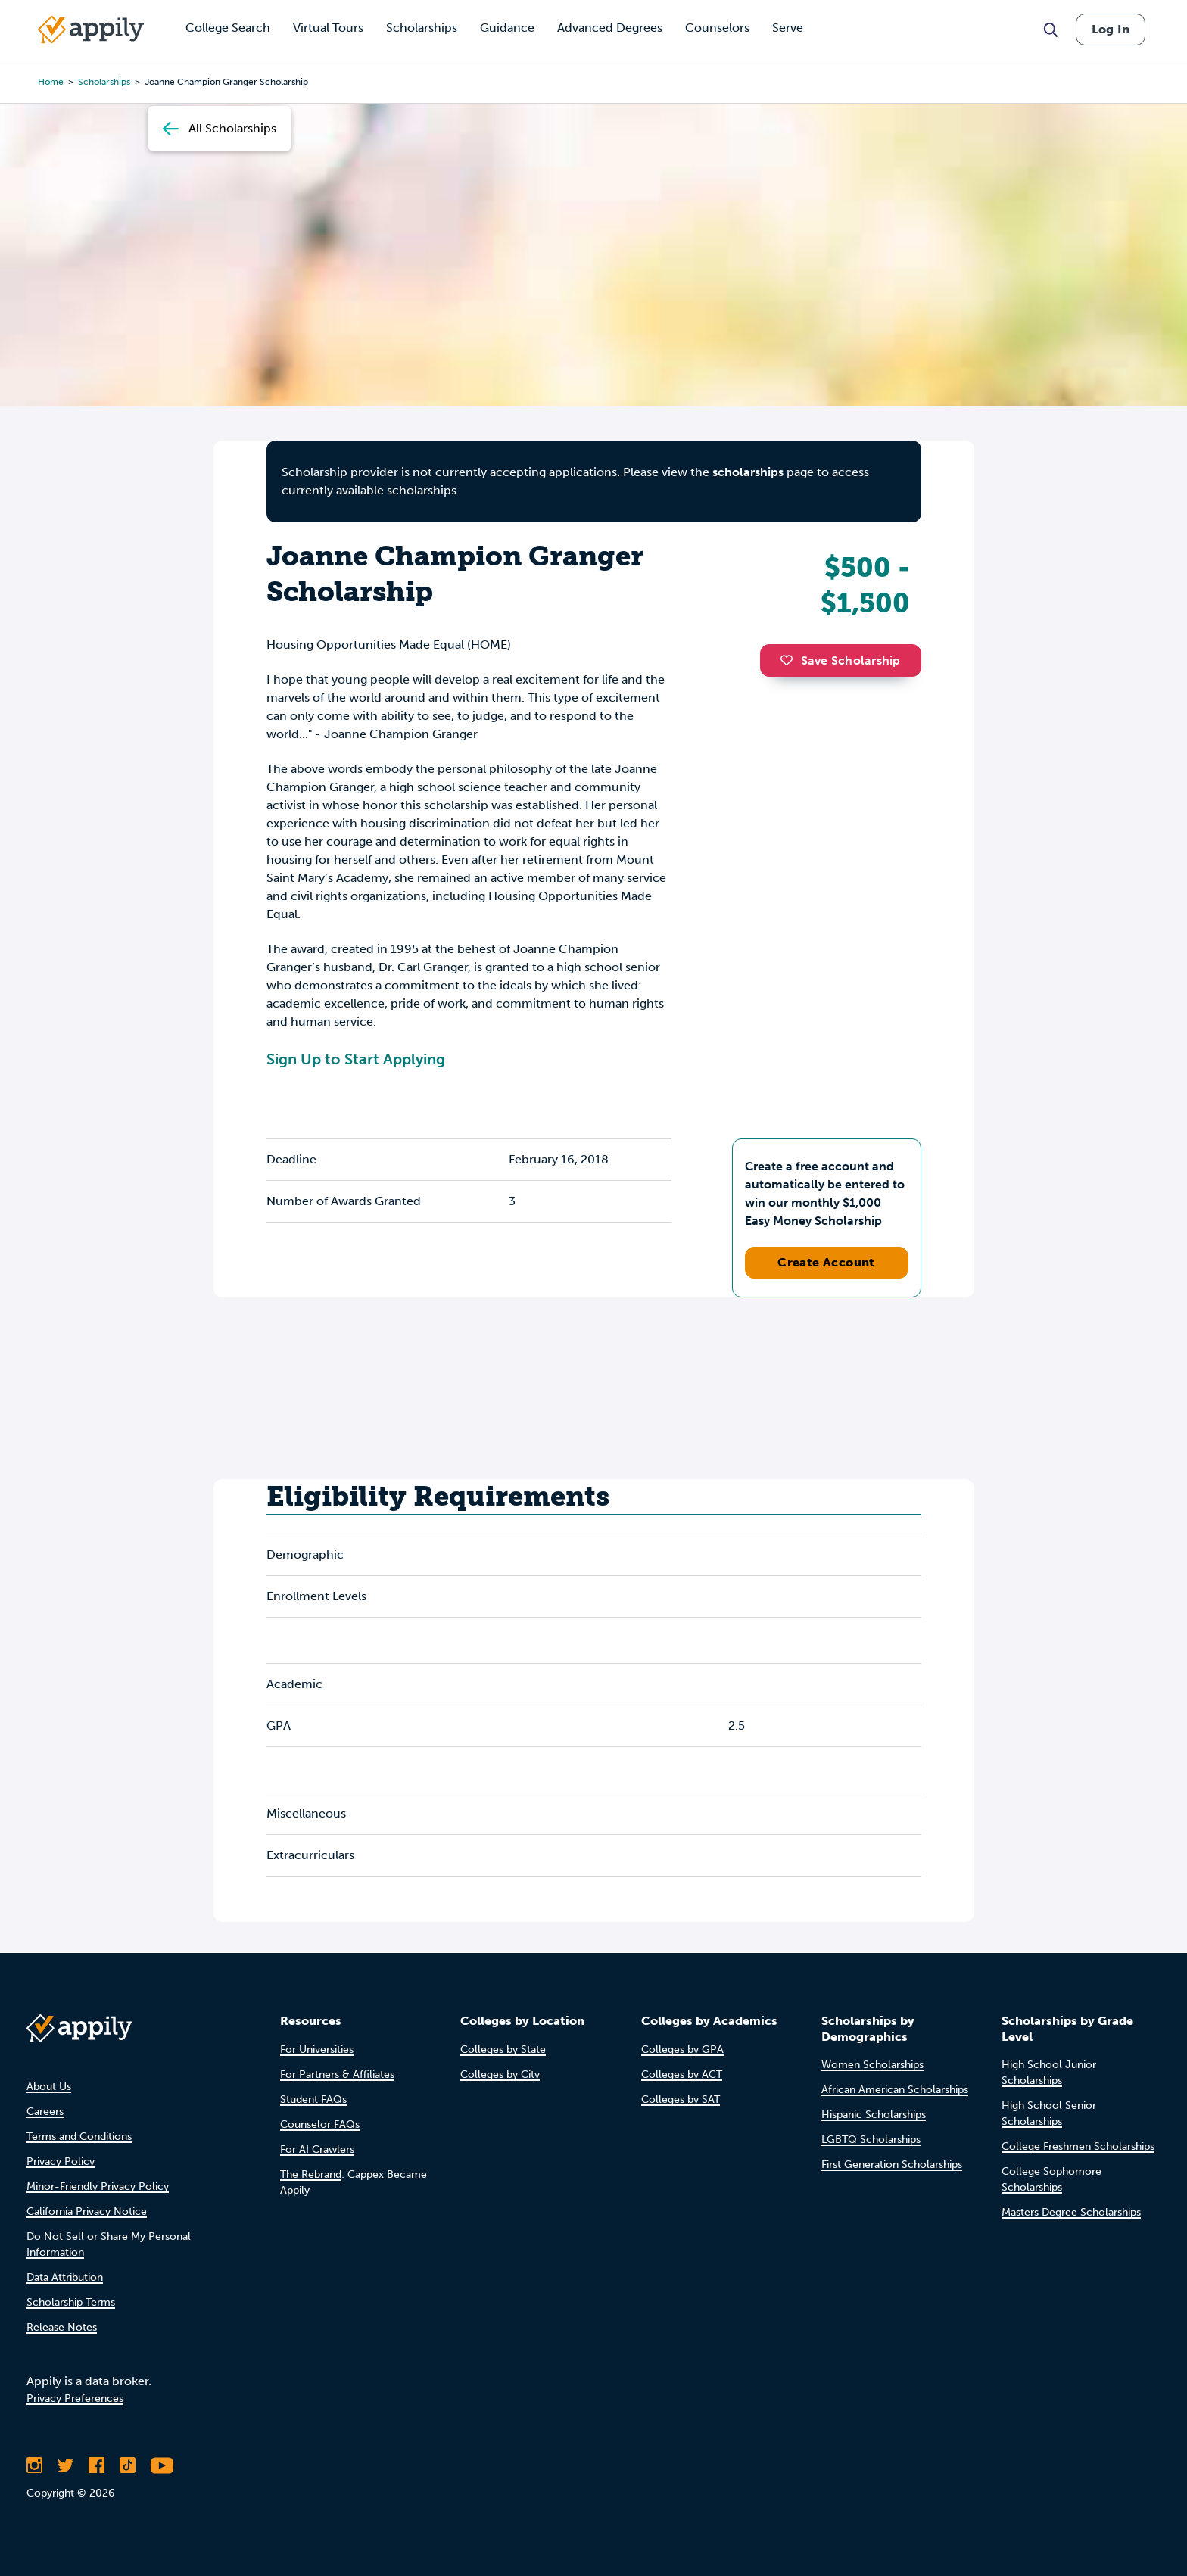 The width and height of the screenshot is (1187, 2576). I want to click on Colleges by SAT, so click(680, 2099).